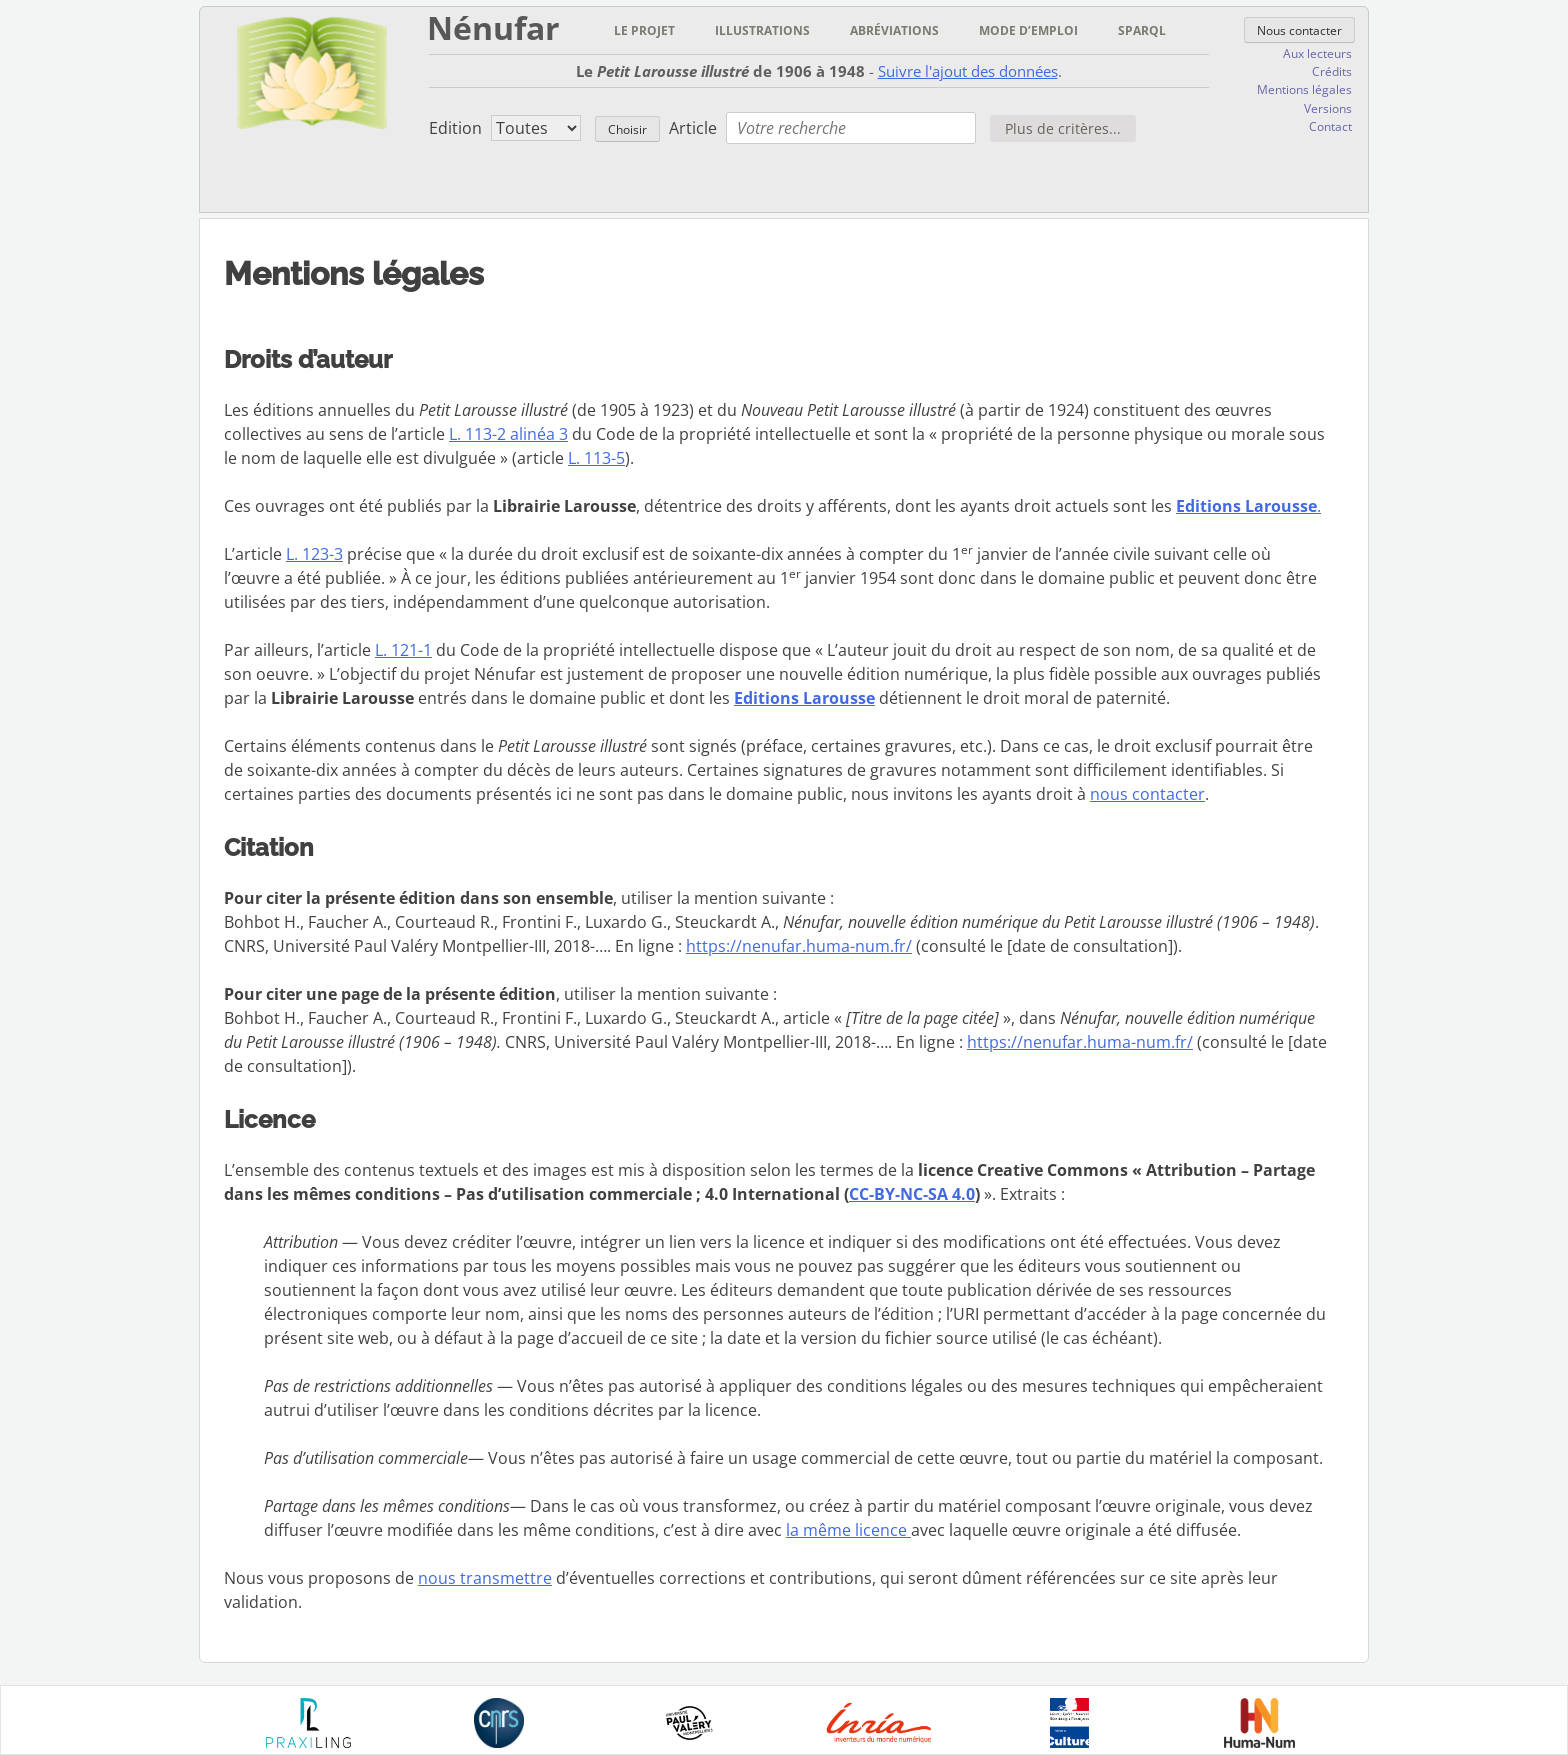 This screenshot has height=1755, width=1568. What do you see at coordinates (894, 30) in the screenshot?
I see `Abréviations` at bounding box center [894, 30].